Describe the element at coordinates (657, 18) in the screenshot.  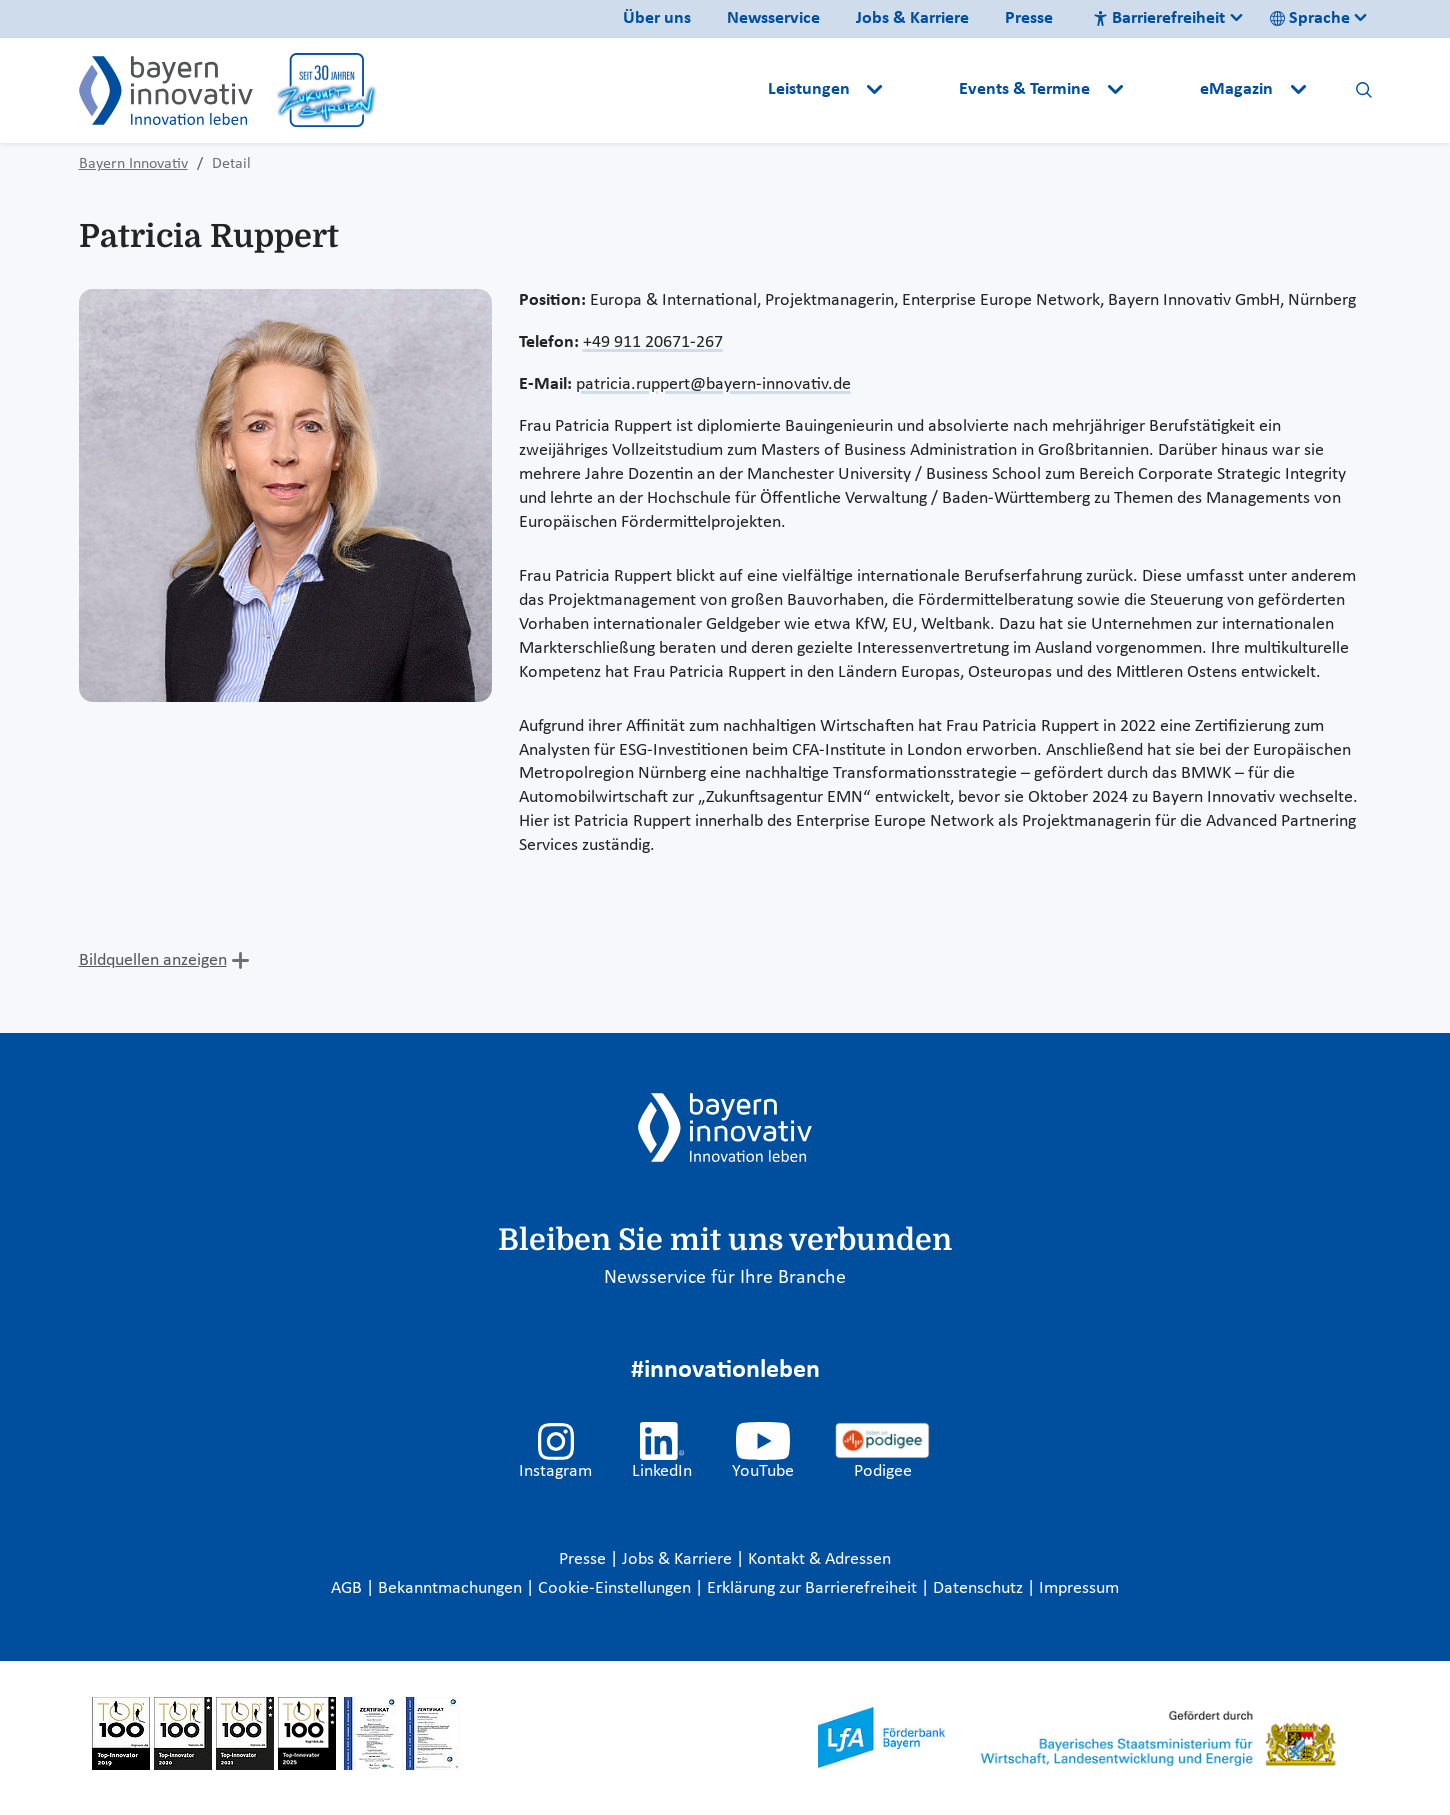
I see `Über uns` at that location.